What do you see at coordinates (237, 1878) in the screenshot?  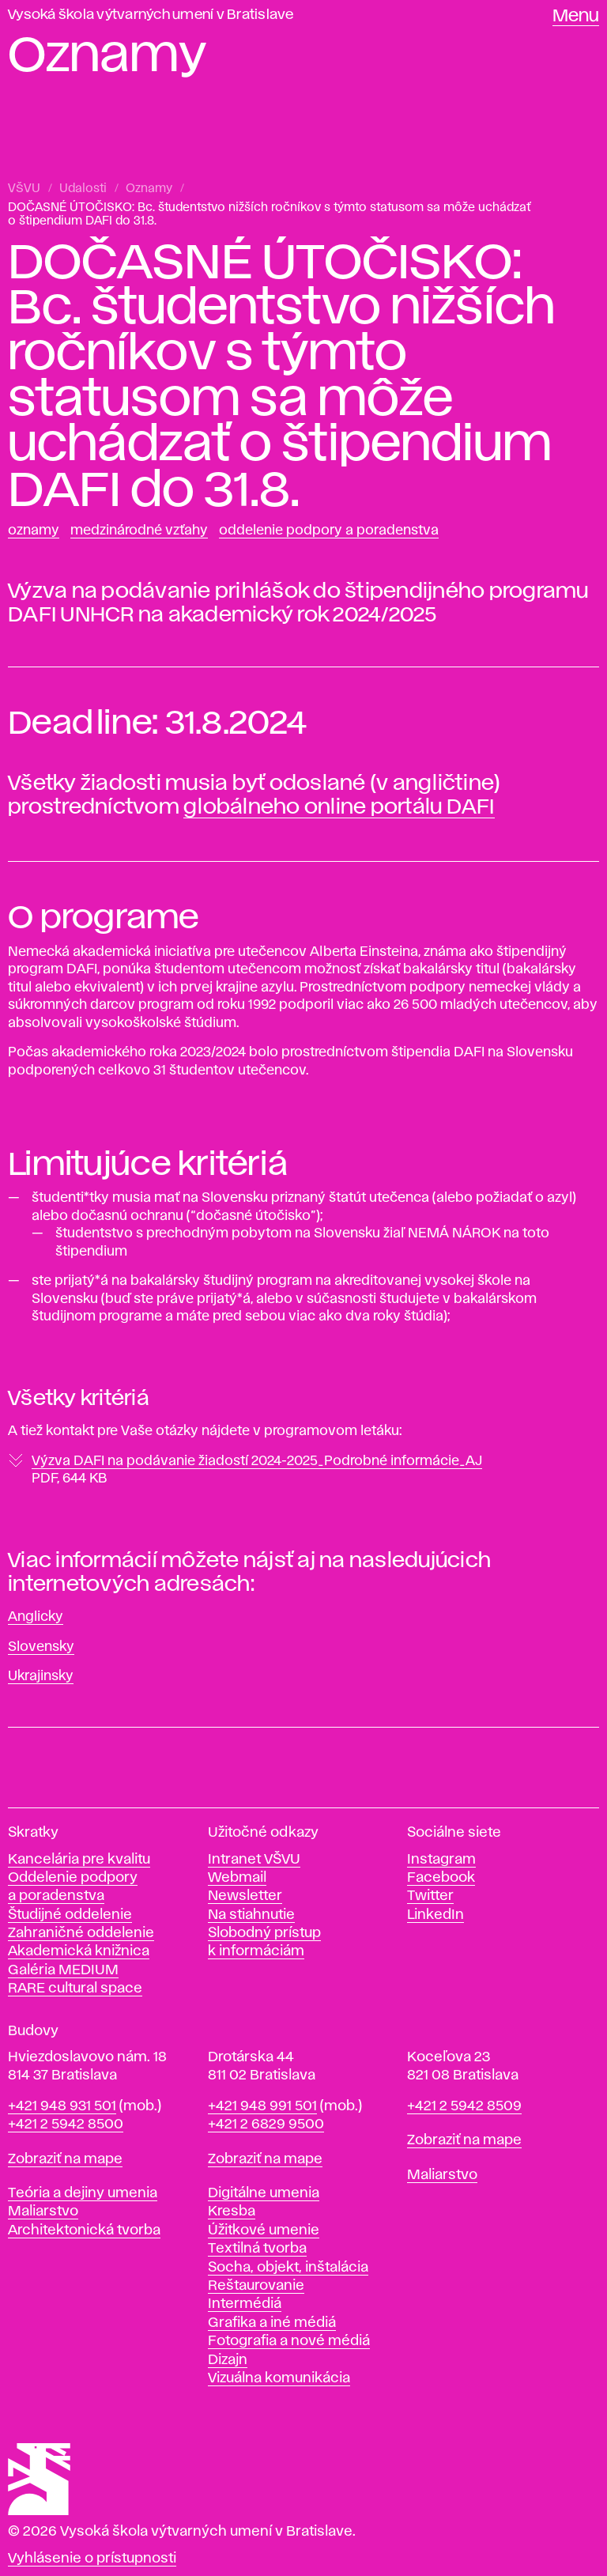 I see `Webmail` at bounding box center [237, 1878].